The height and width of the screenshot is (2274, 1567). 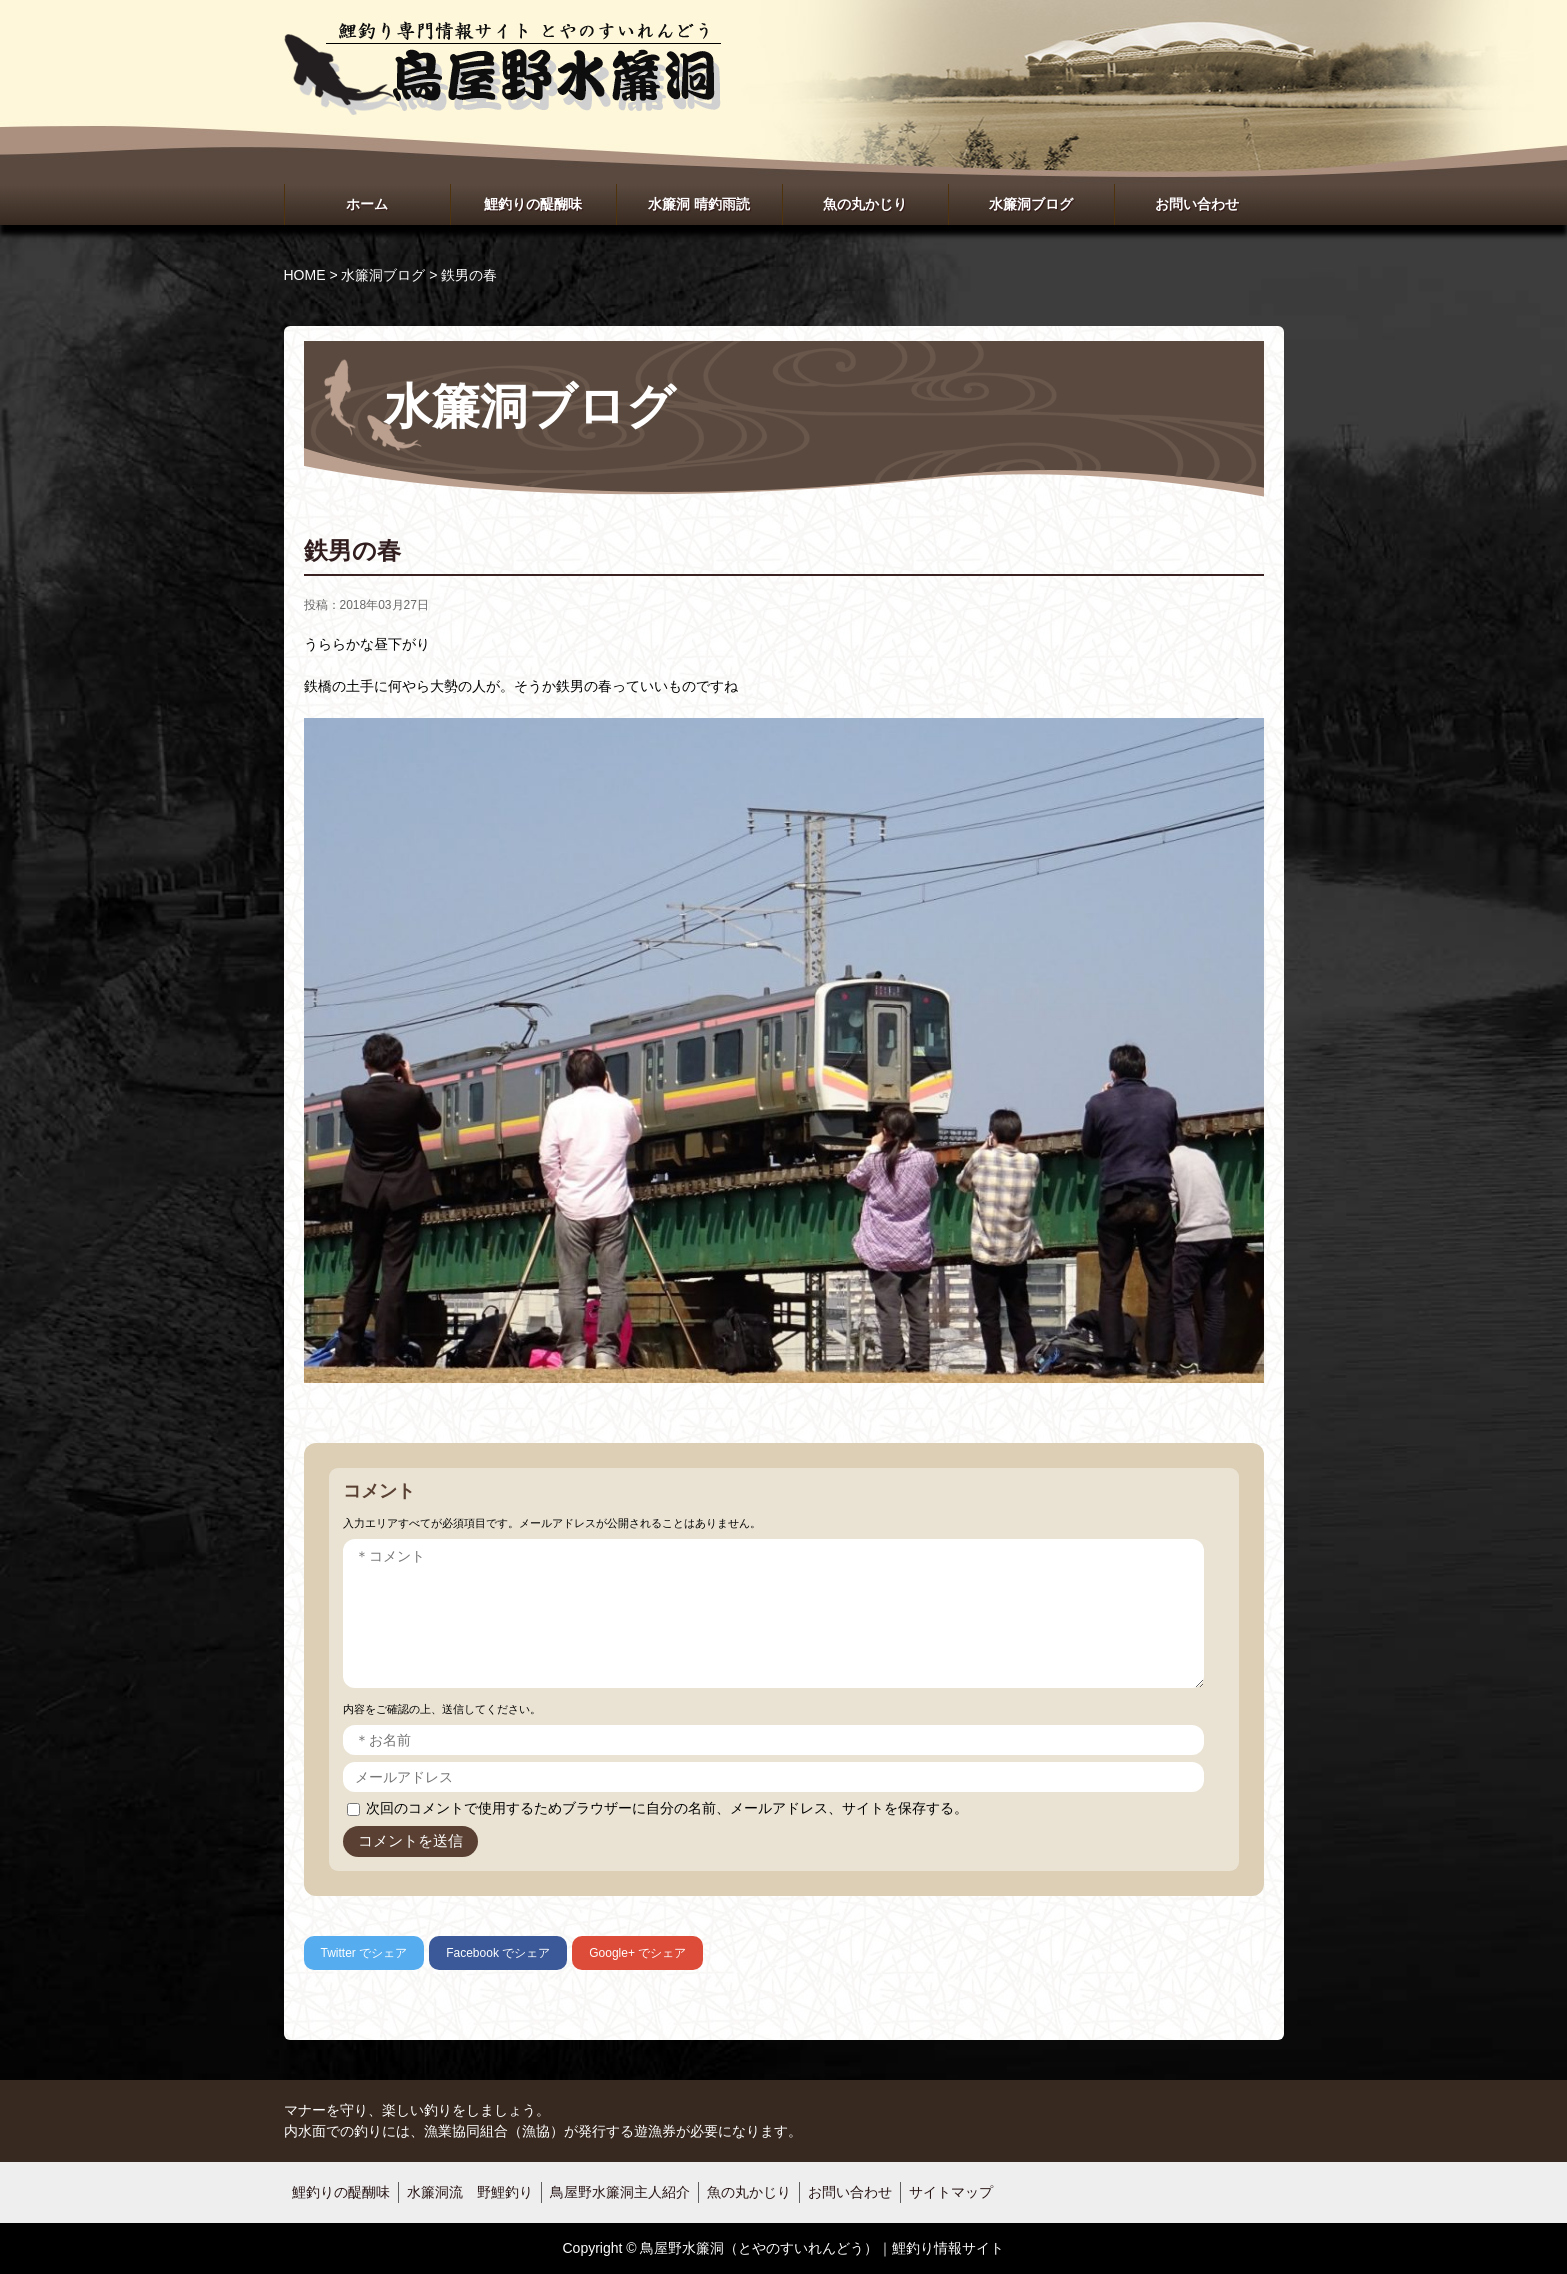 I want to click on サイトマップ, so click(x=951, y=2192).